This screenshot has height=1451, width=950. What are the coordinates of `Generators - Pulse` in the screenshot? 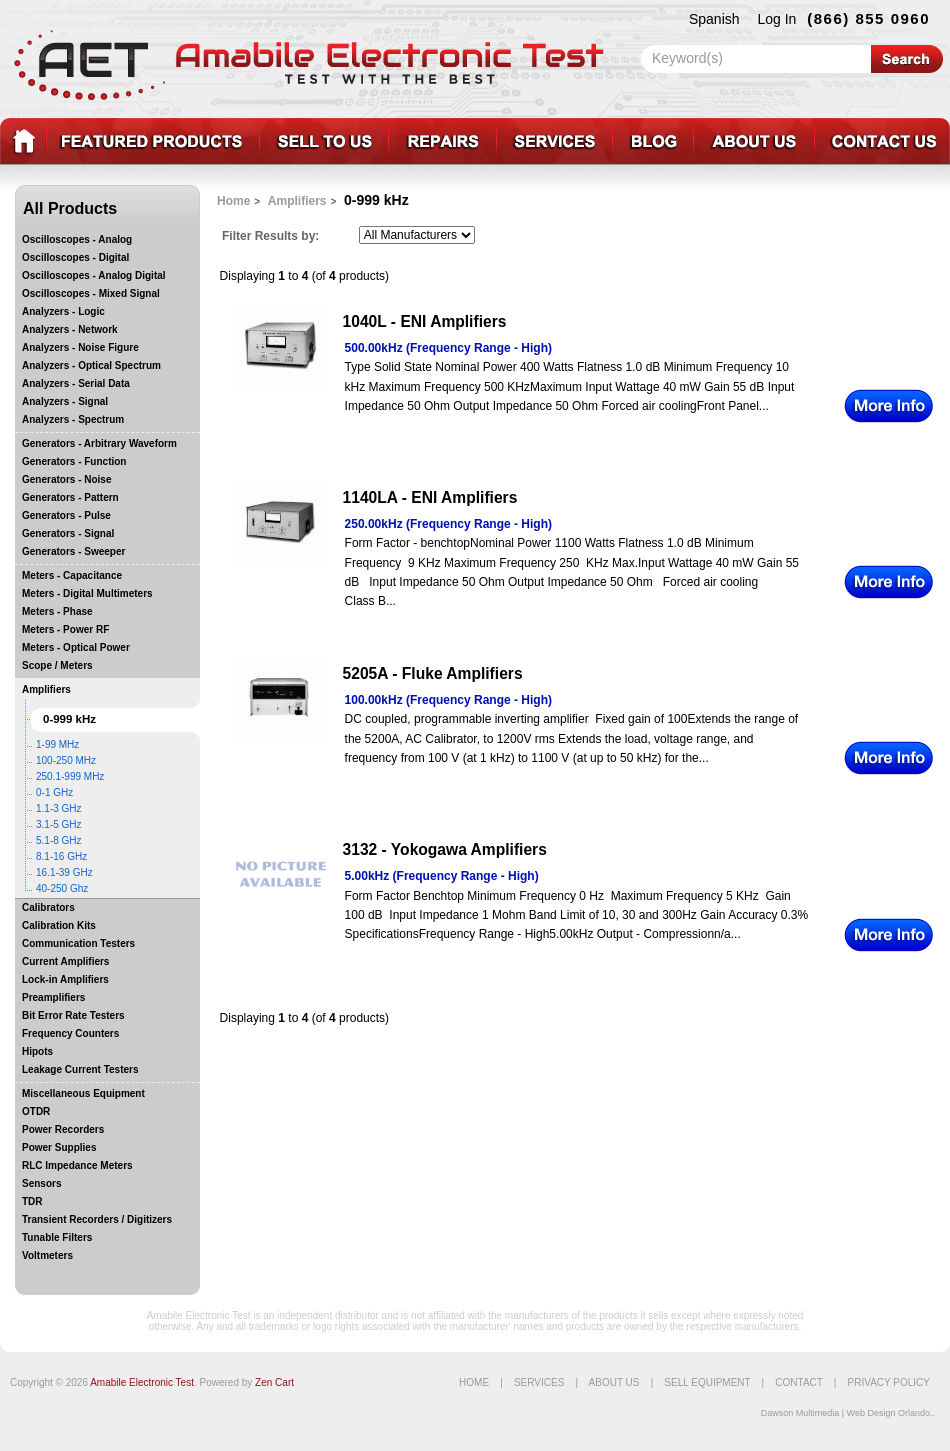 It's located at (66, 515).